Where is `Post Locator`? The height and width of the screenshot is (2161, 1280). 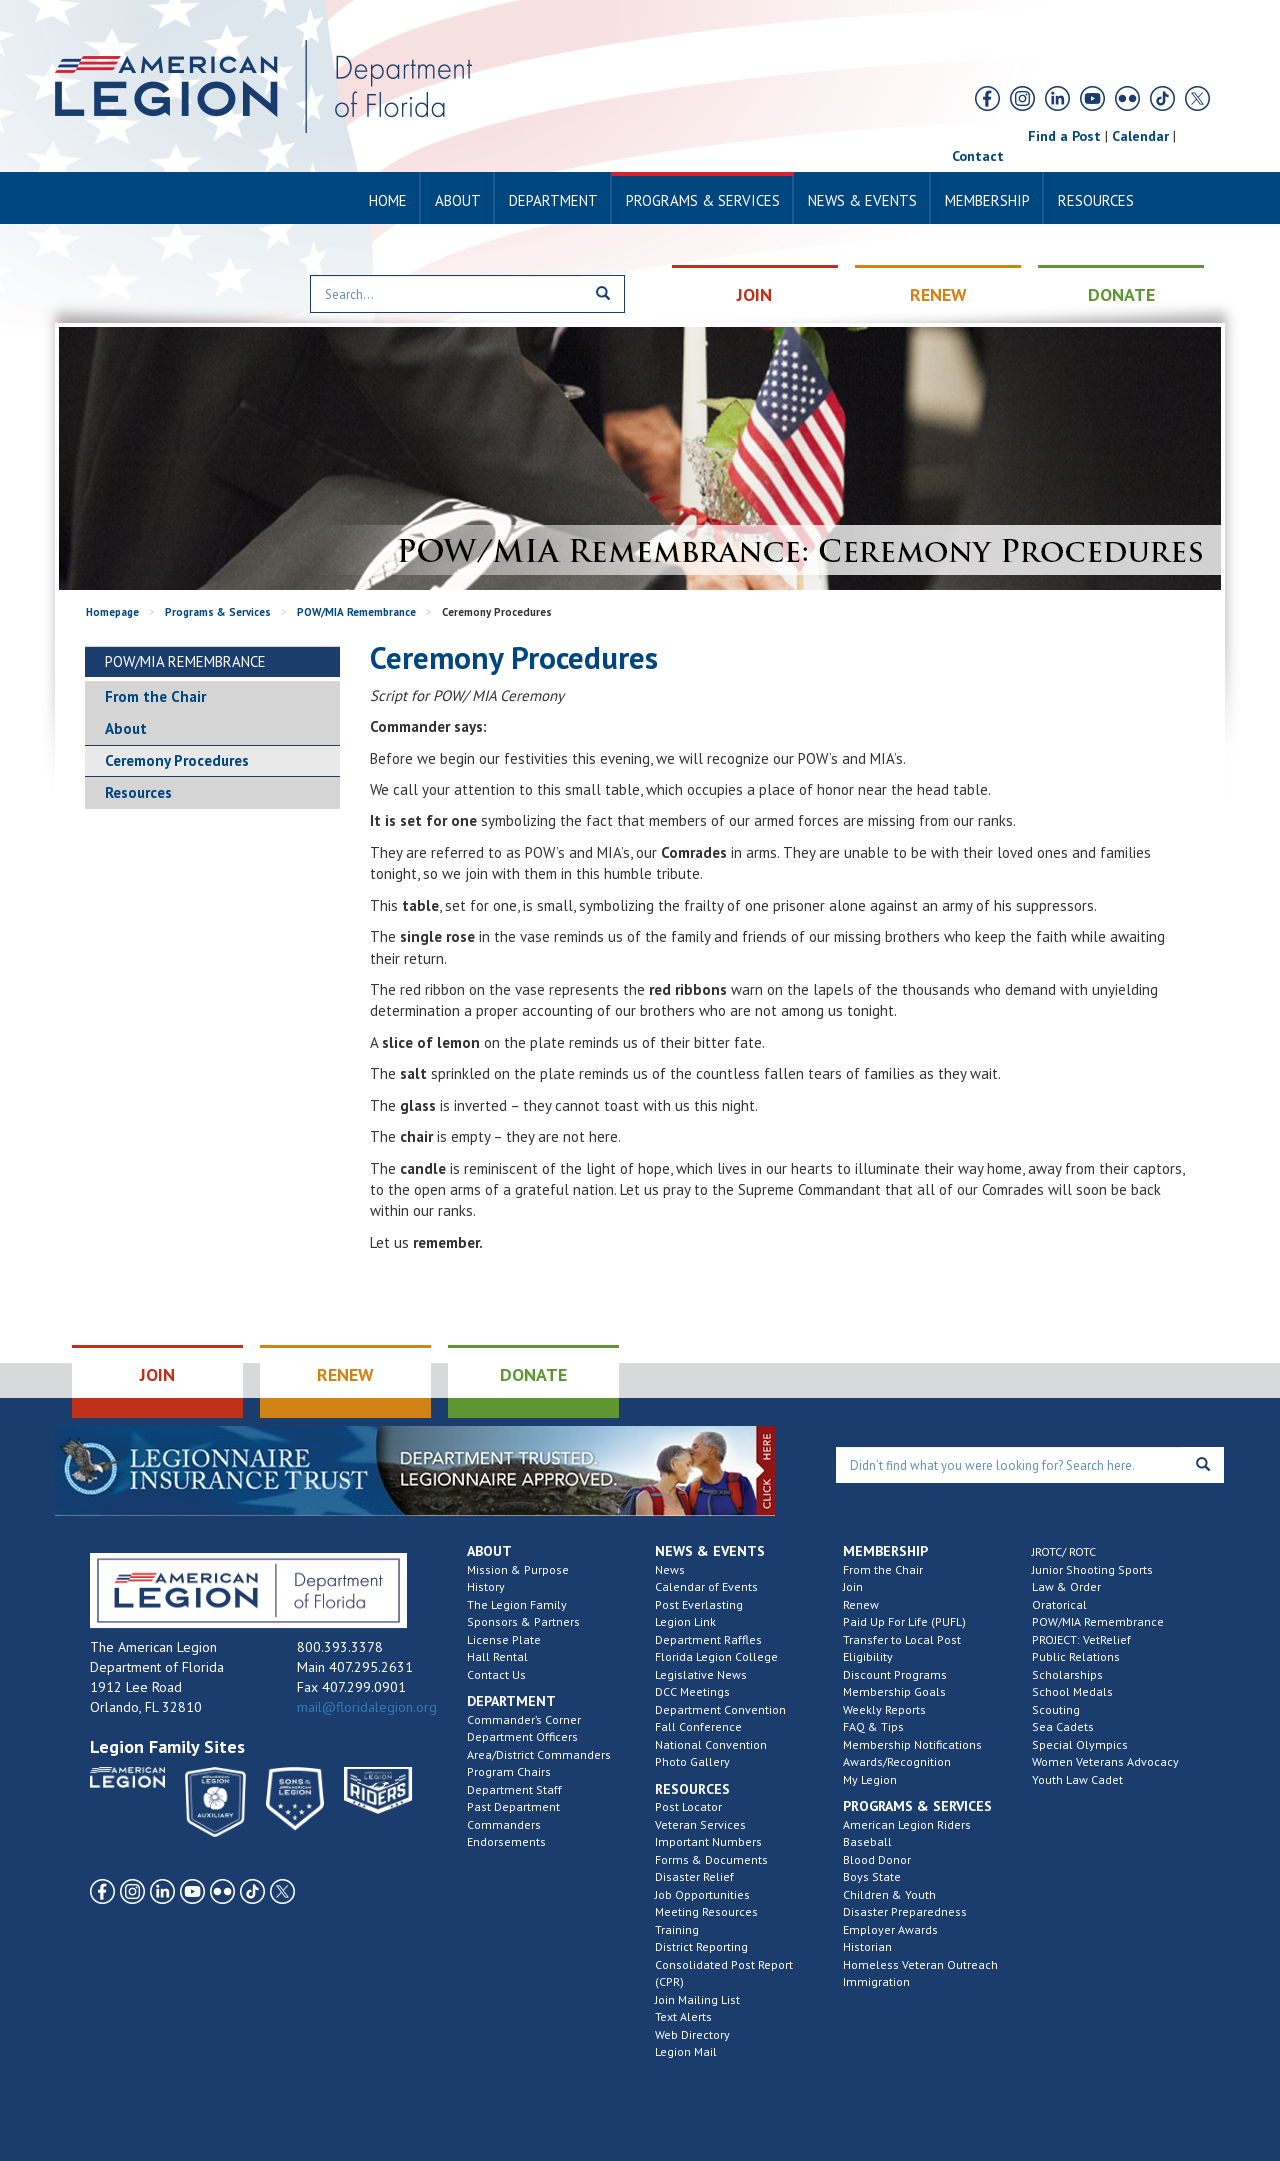
Post Locator is located at coordinates (688, 1806).